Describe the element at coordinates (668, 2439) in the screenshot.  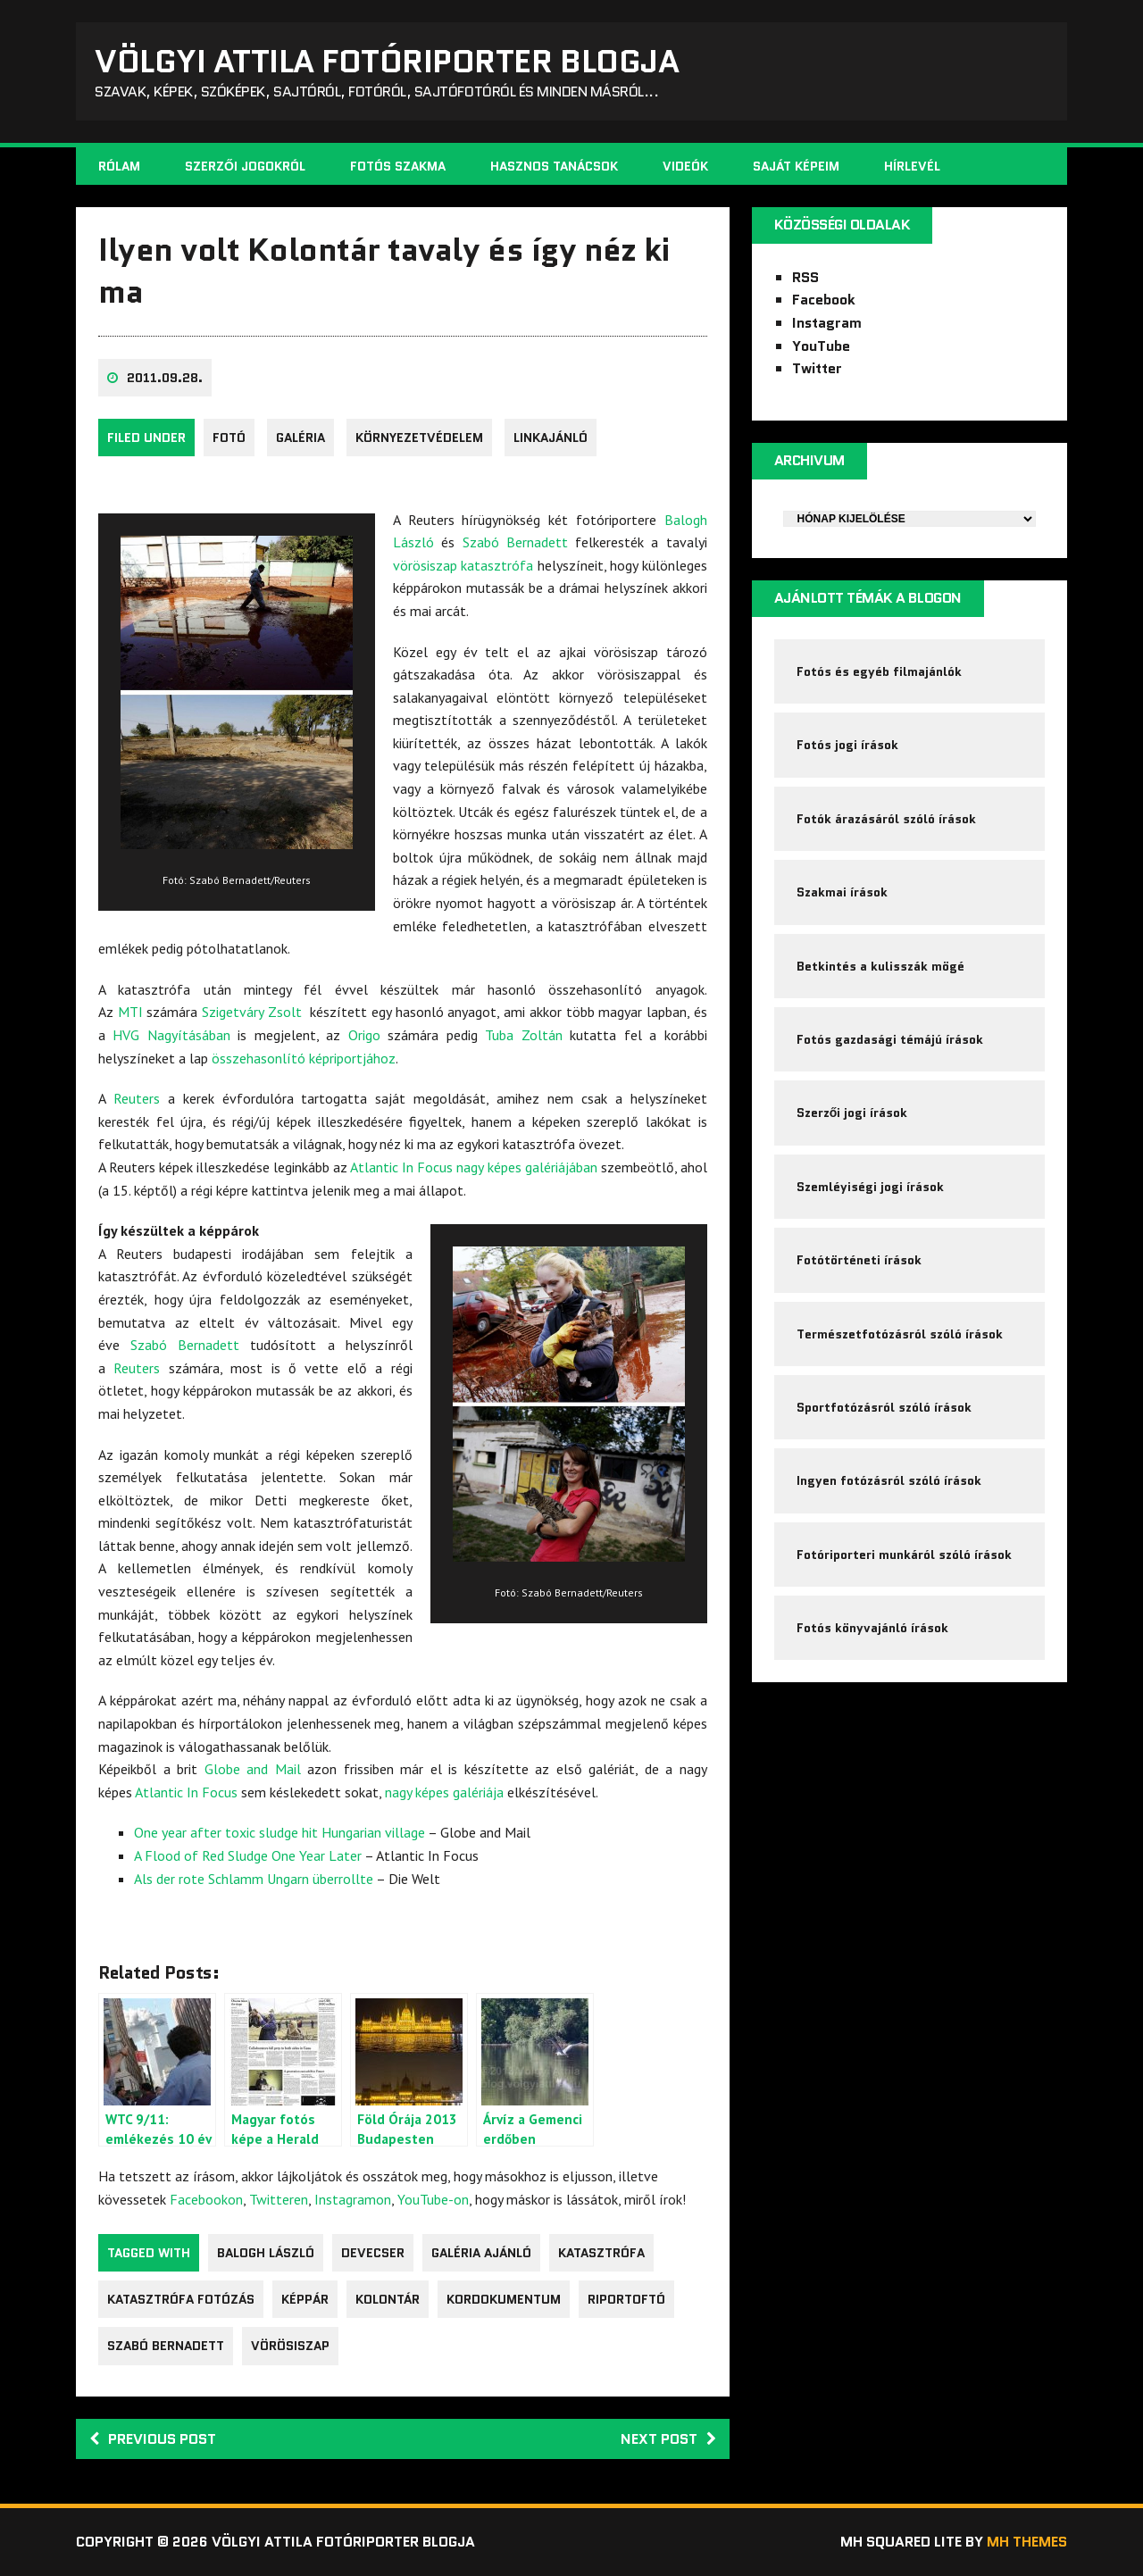
I see `Next post` at that location.